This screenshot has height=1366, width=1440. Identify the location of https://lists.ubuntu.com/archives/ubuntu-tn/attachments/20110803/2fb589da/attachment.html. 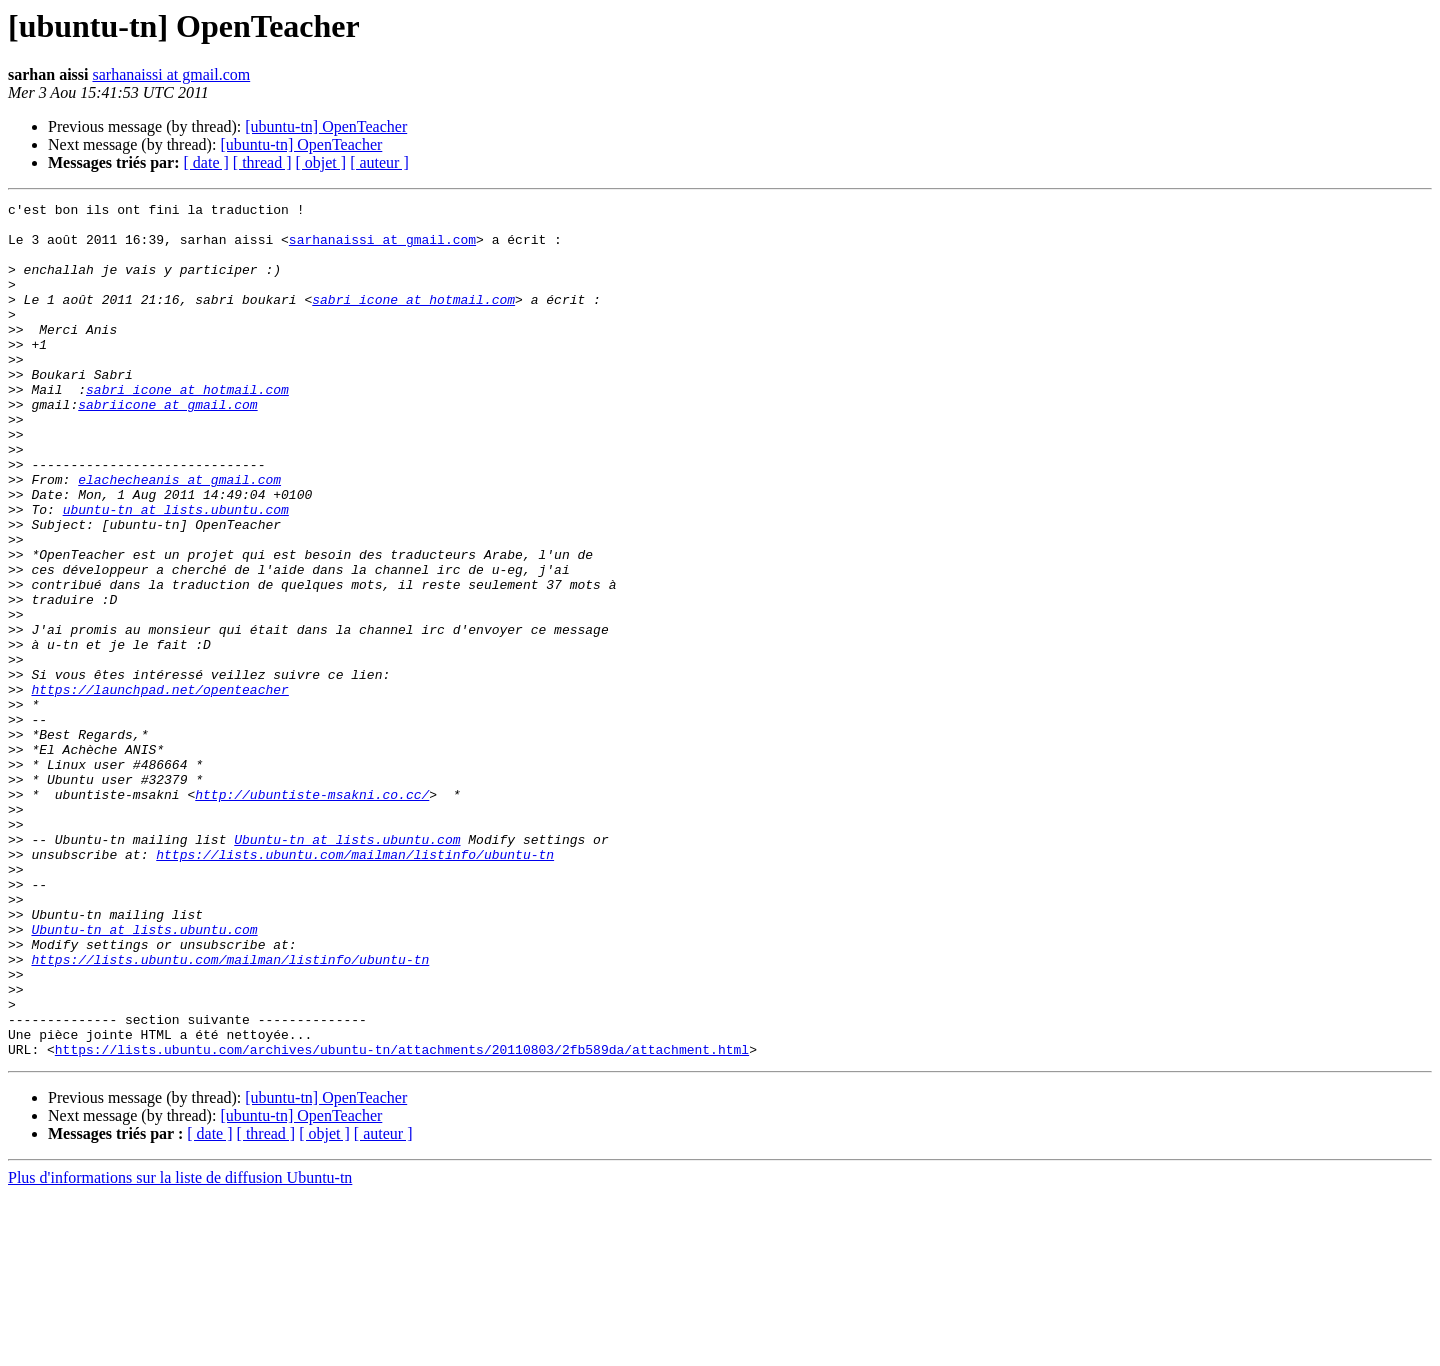
(402, 1220).